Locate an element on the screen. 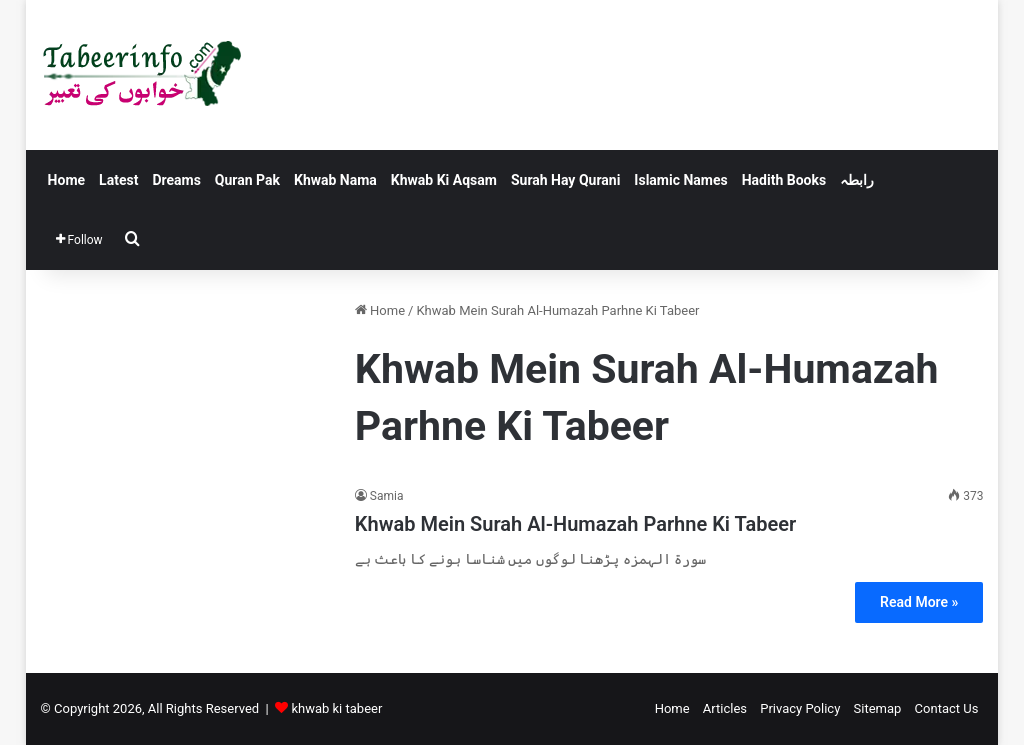 The image size is (1024, 745). Quran Pak is located at coordinates (247, 180).